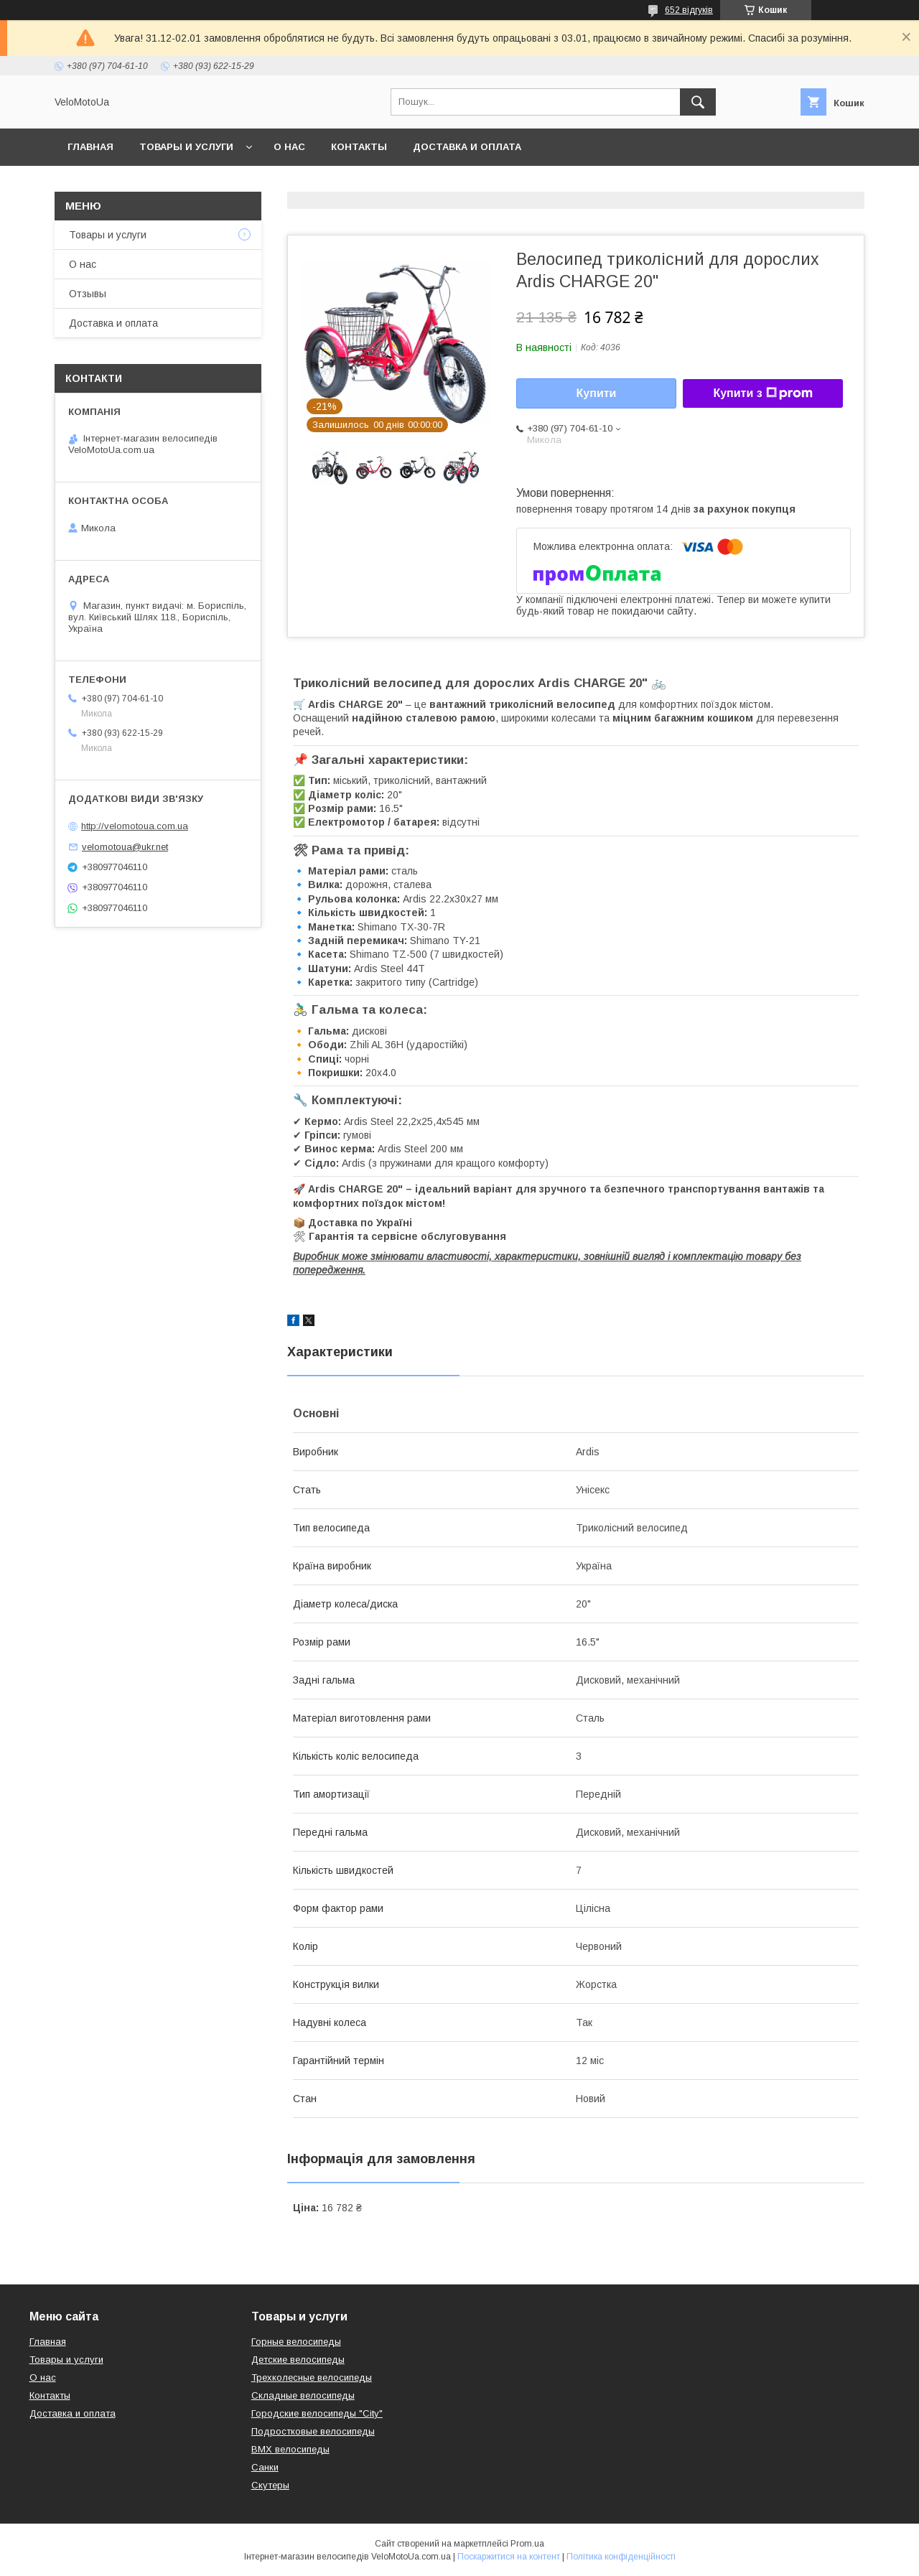 Image resolution: width=919 pixels, height=2576 pixels. I want to click on Товары и услуги, so click(186, 146).